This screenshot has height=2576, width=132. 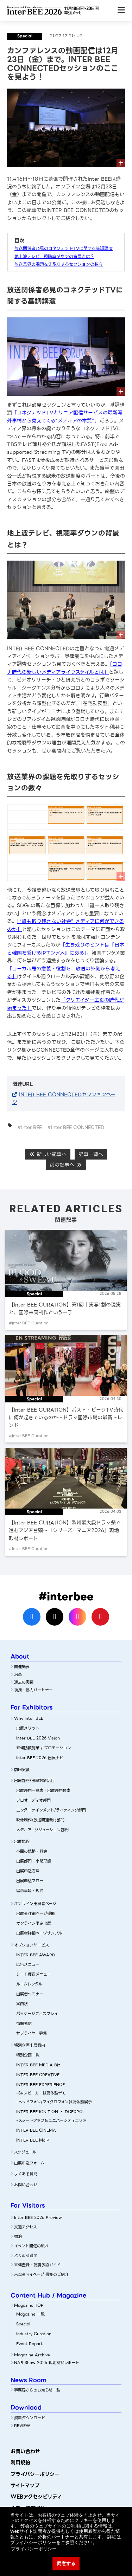 I want to click on 交通アクセス, so click(x=25, y=2227).